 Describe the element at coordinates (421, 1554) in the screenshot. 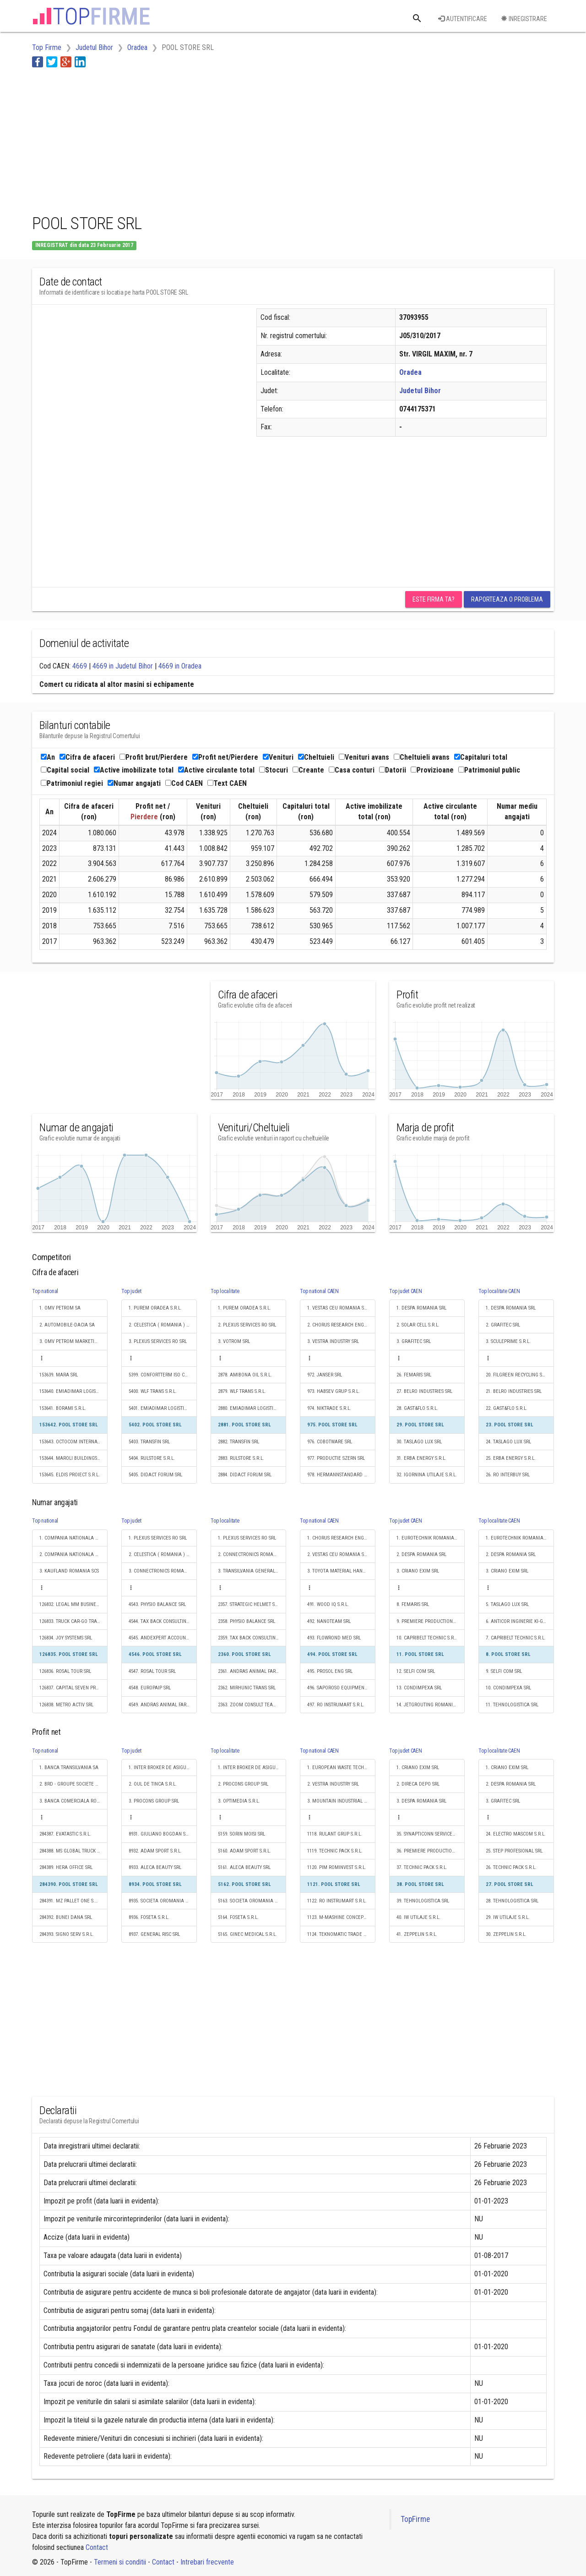

I see `2. DESPA ROMANIA SRL` at that location.